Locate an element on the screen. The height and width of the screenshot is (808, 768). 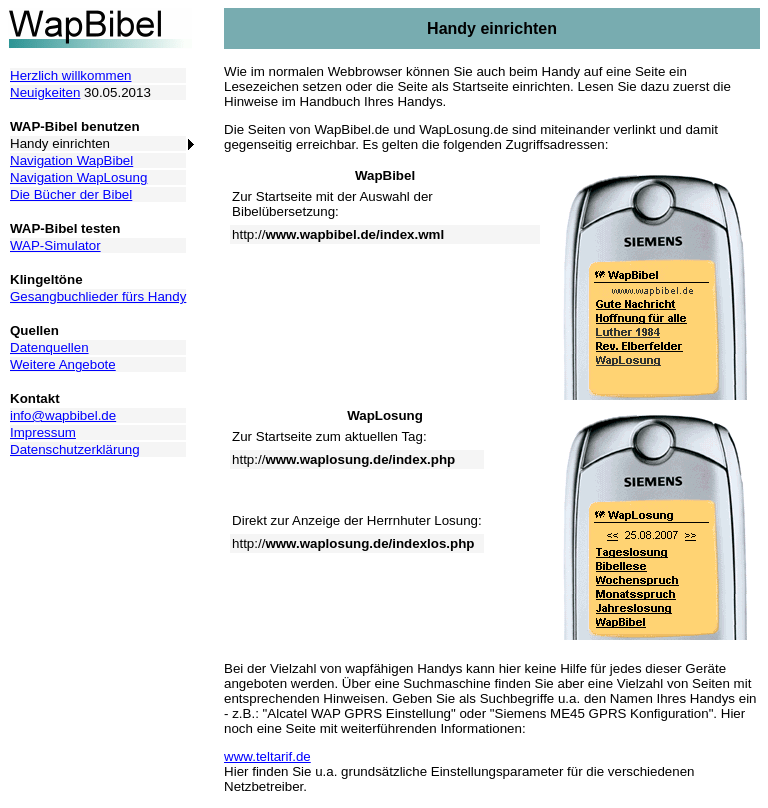
Die Bücher der Bibel is located at coordinates (71, 194).